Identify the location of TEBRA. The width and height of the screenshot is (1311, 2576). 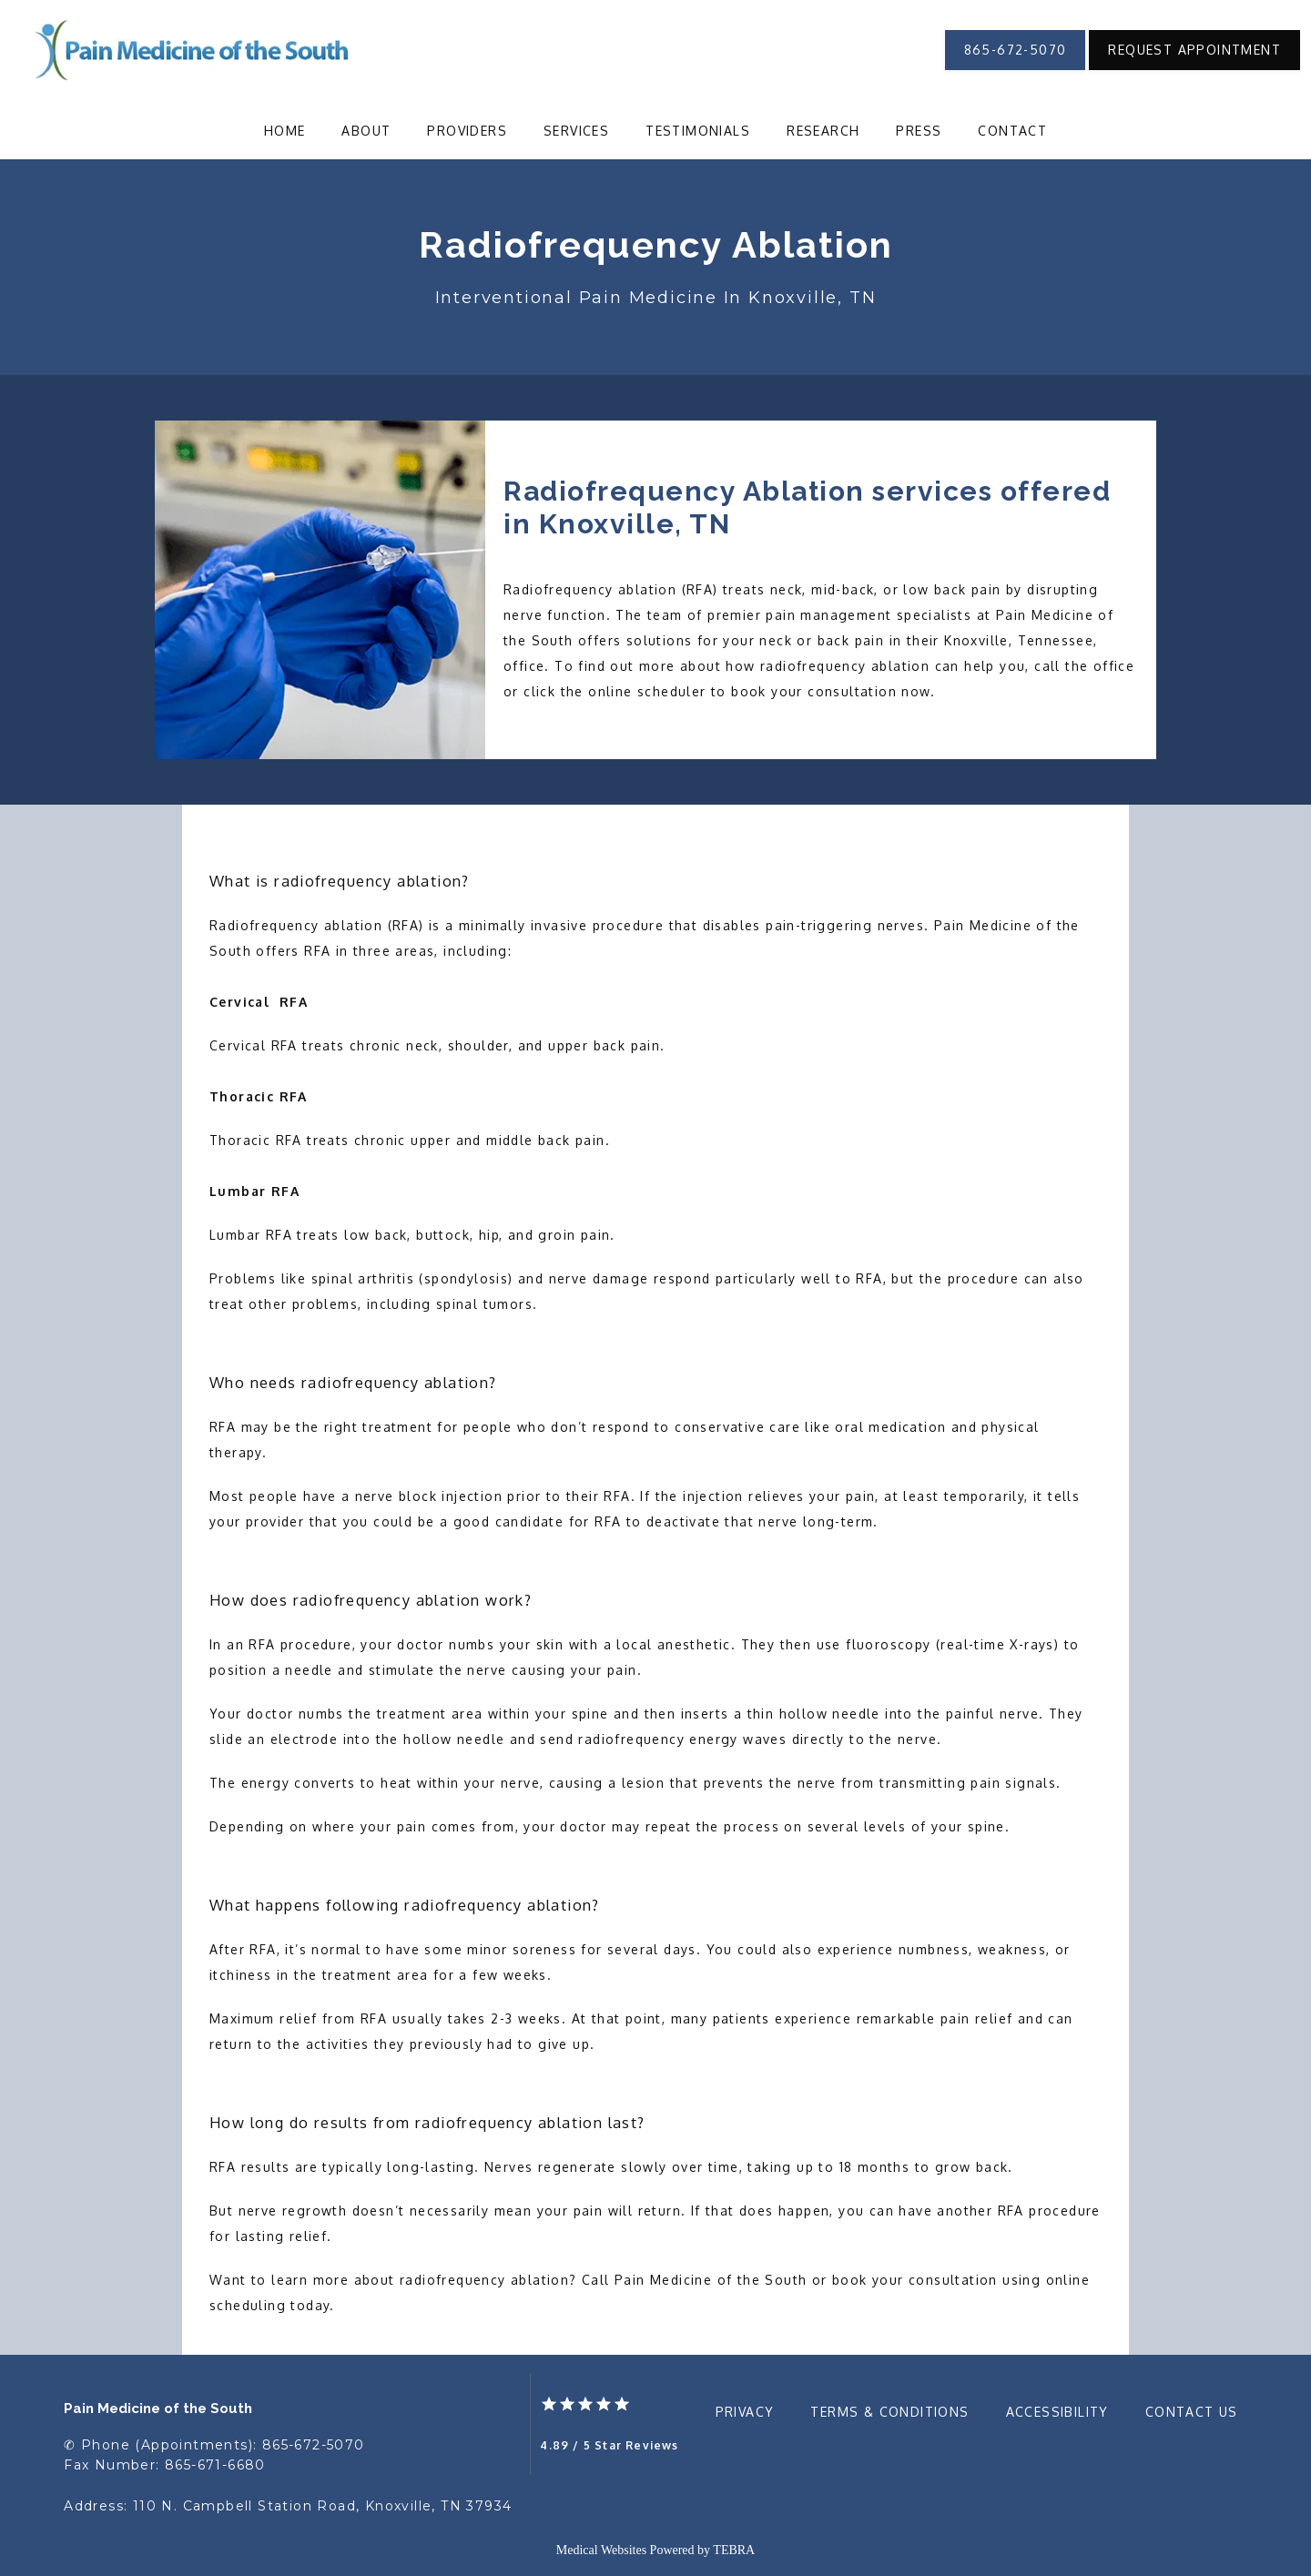
(734, 2550).